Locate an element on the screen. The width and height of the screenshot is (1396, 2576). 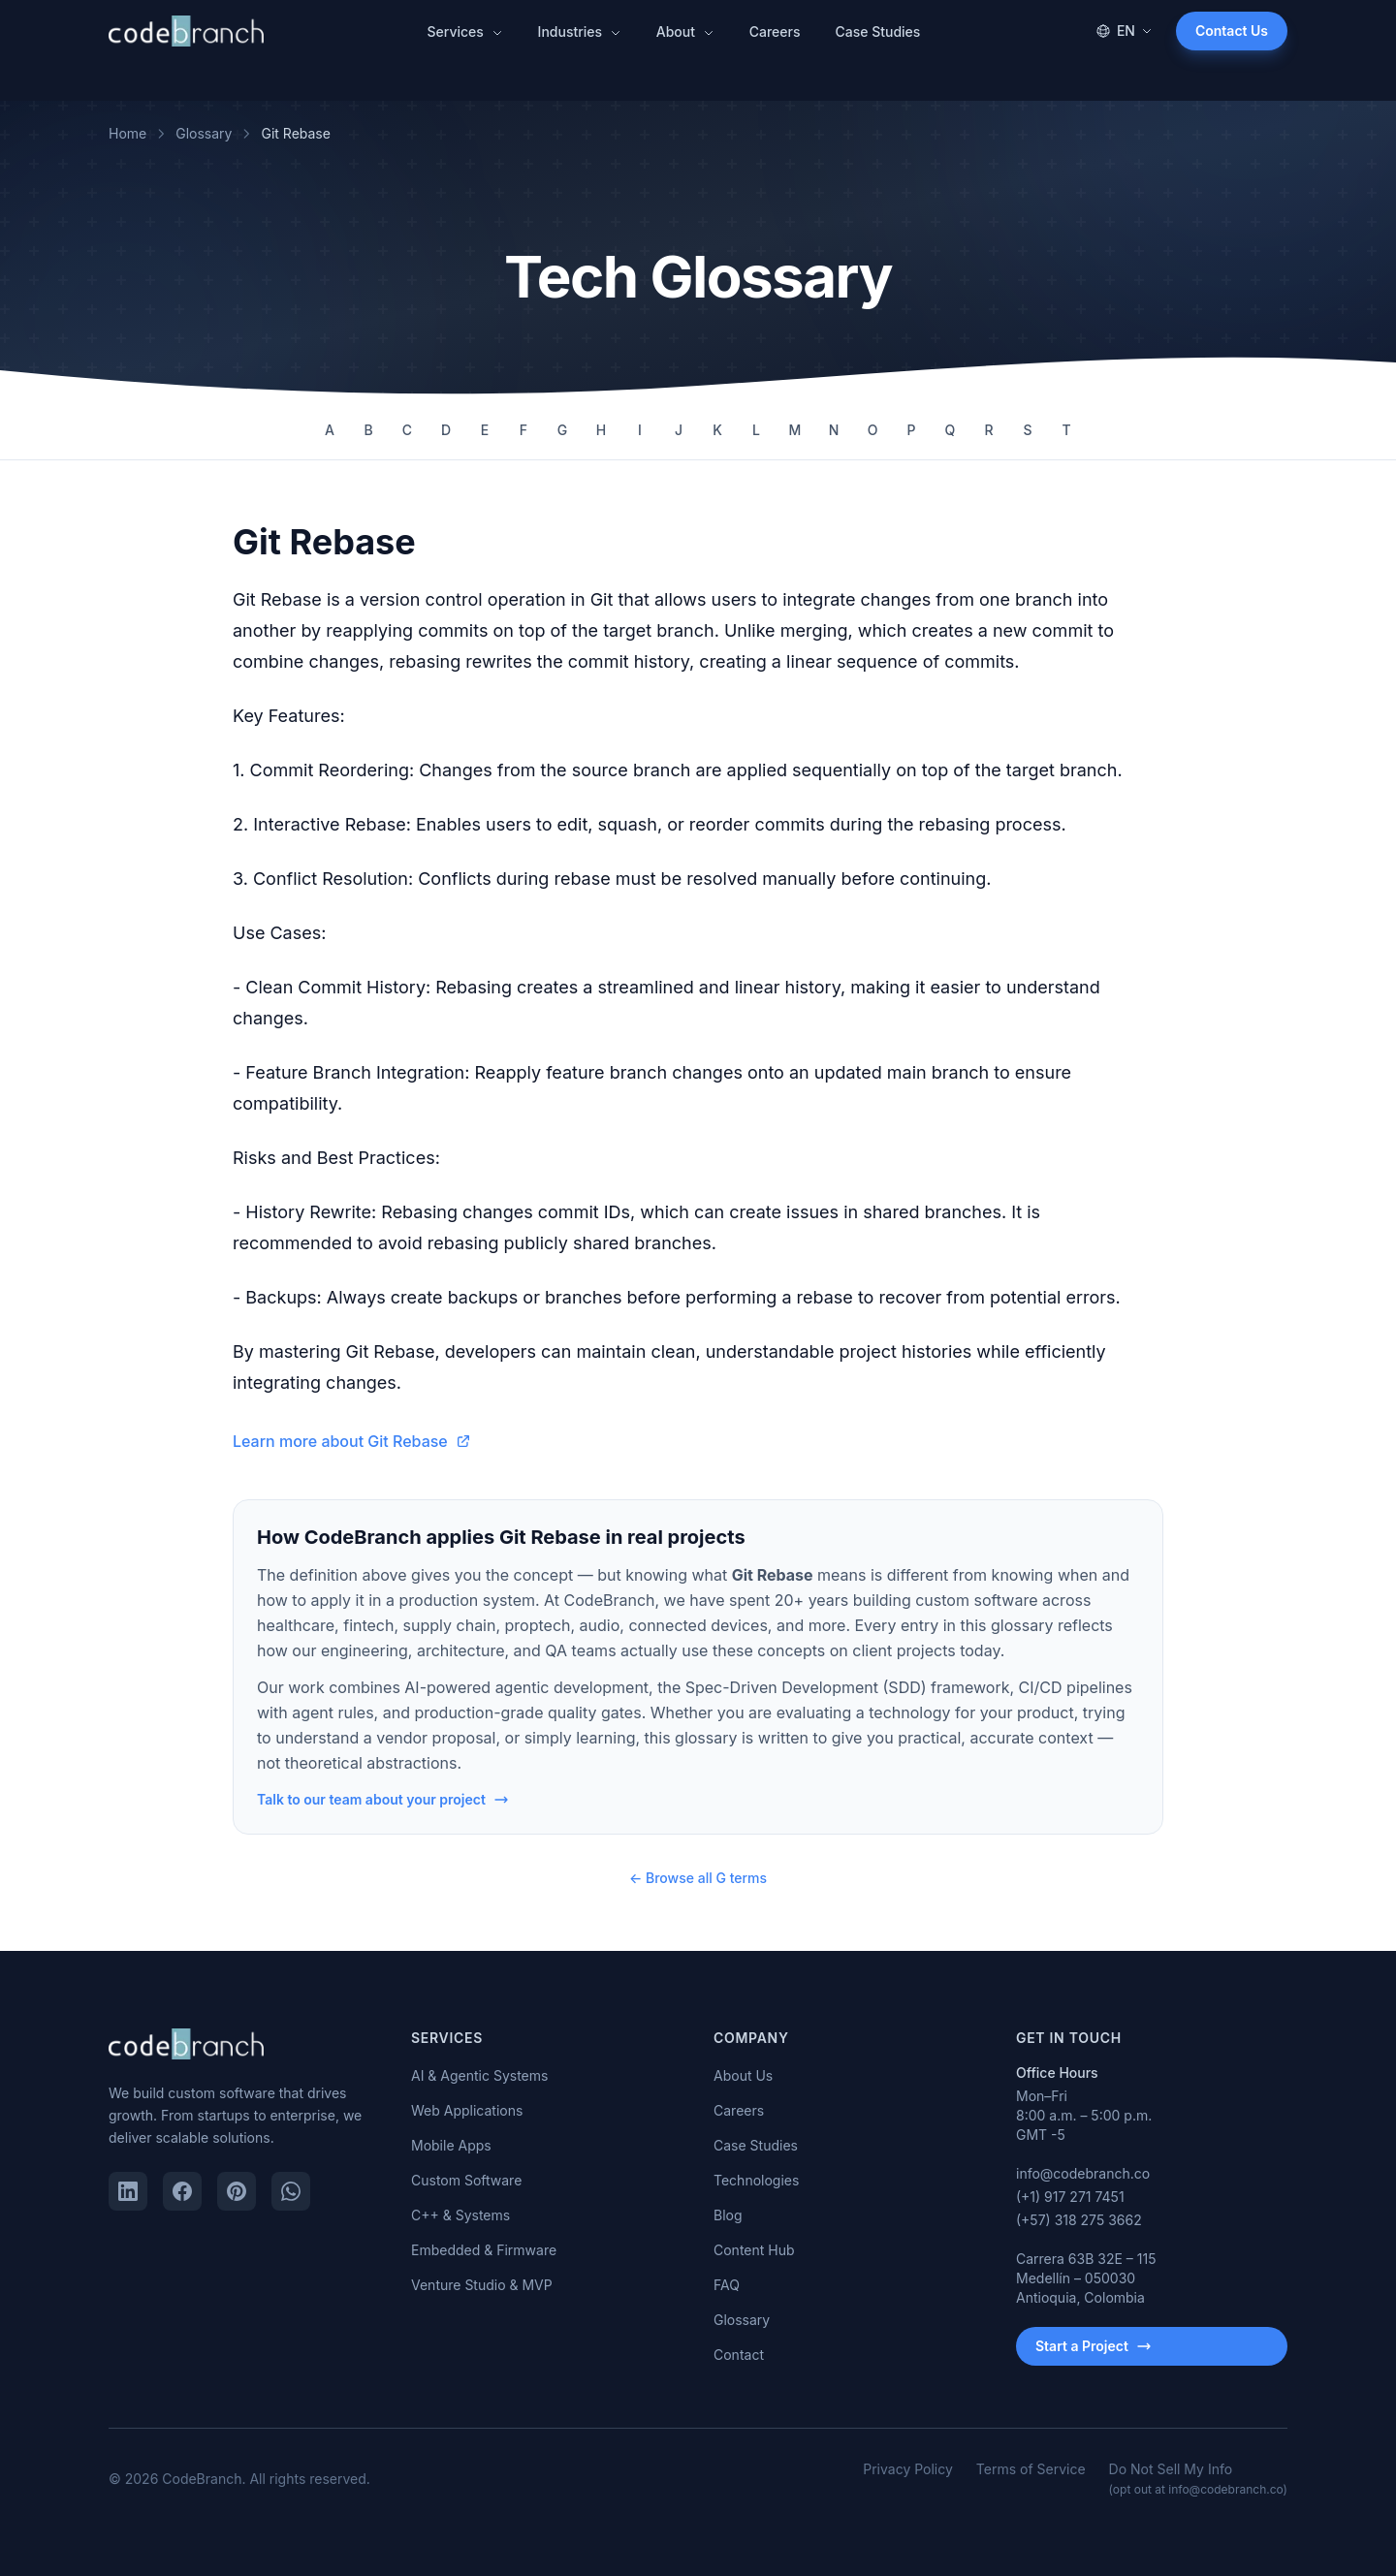
Technologies is located at coordinates (756, 2180).